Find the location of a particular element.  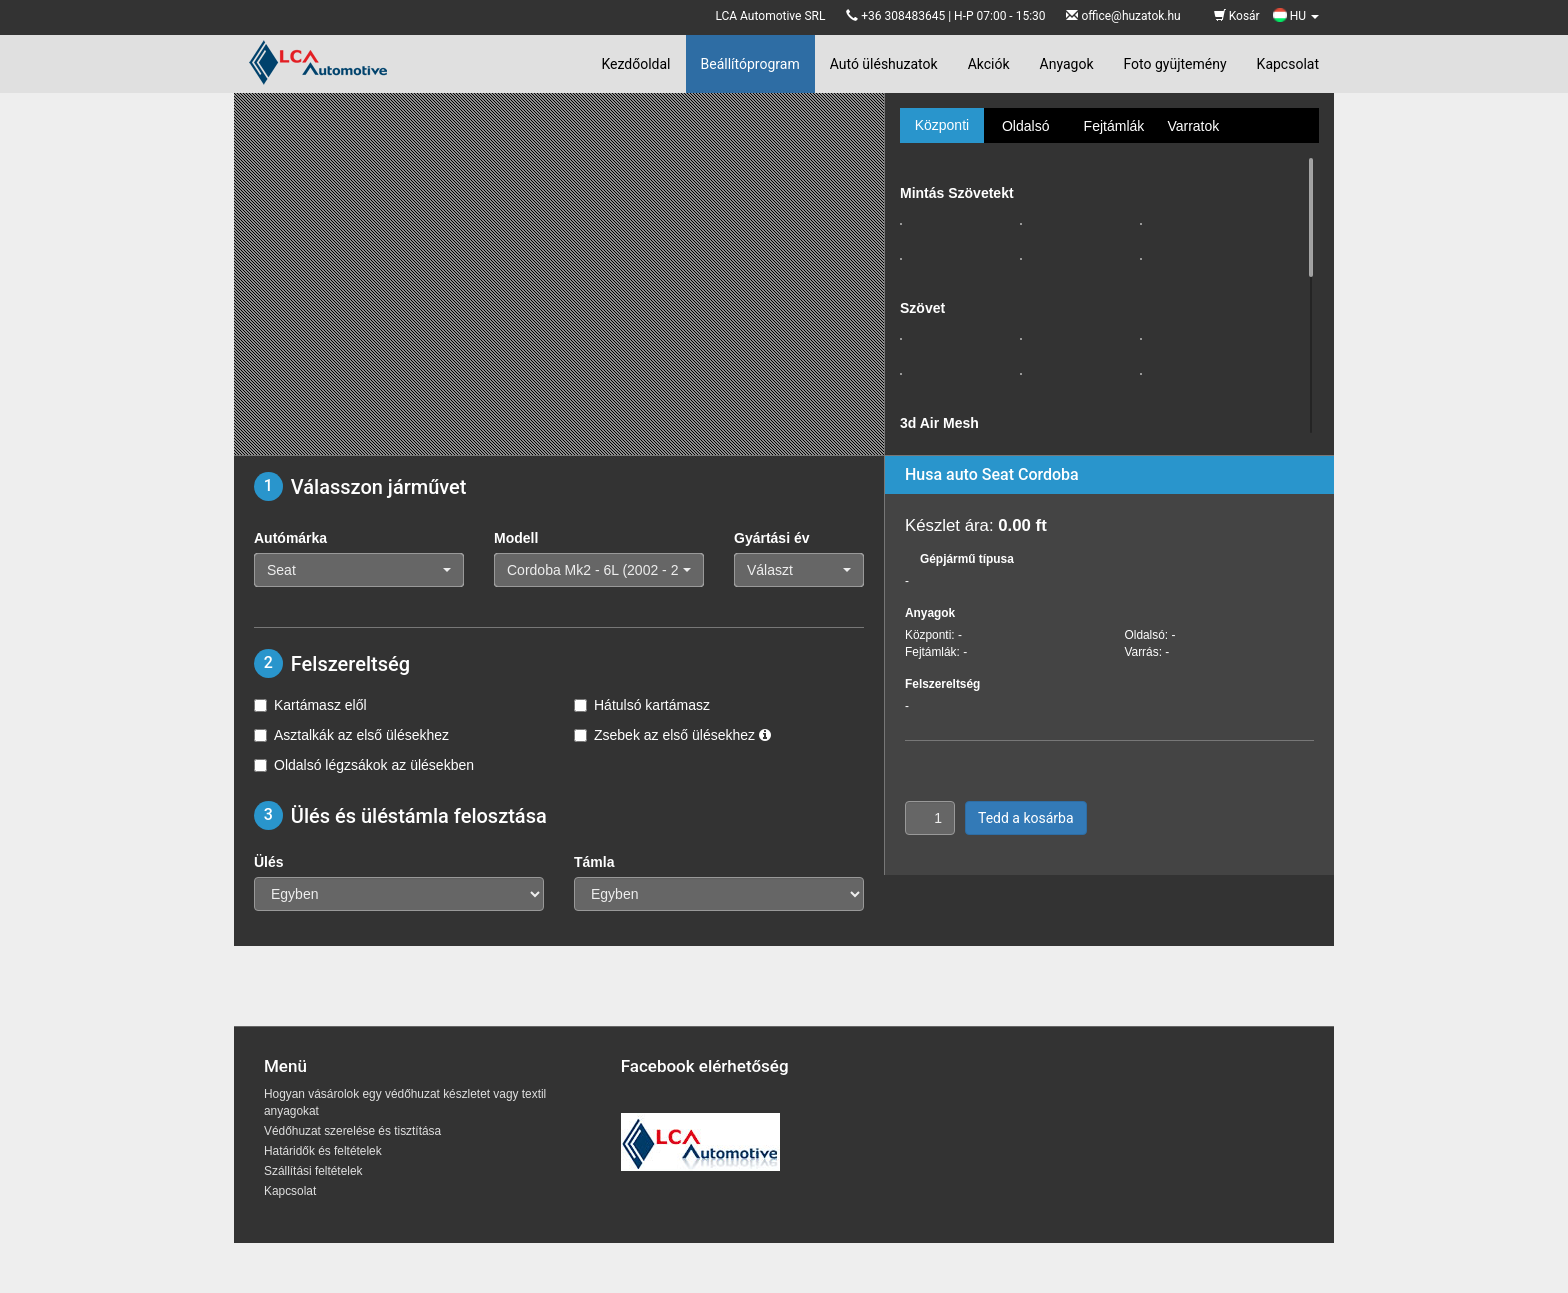

Kapcsolat is located at coordinates (1288, 64).